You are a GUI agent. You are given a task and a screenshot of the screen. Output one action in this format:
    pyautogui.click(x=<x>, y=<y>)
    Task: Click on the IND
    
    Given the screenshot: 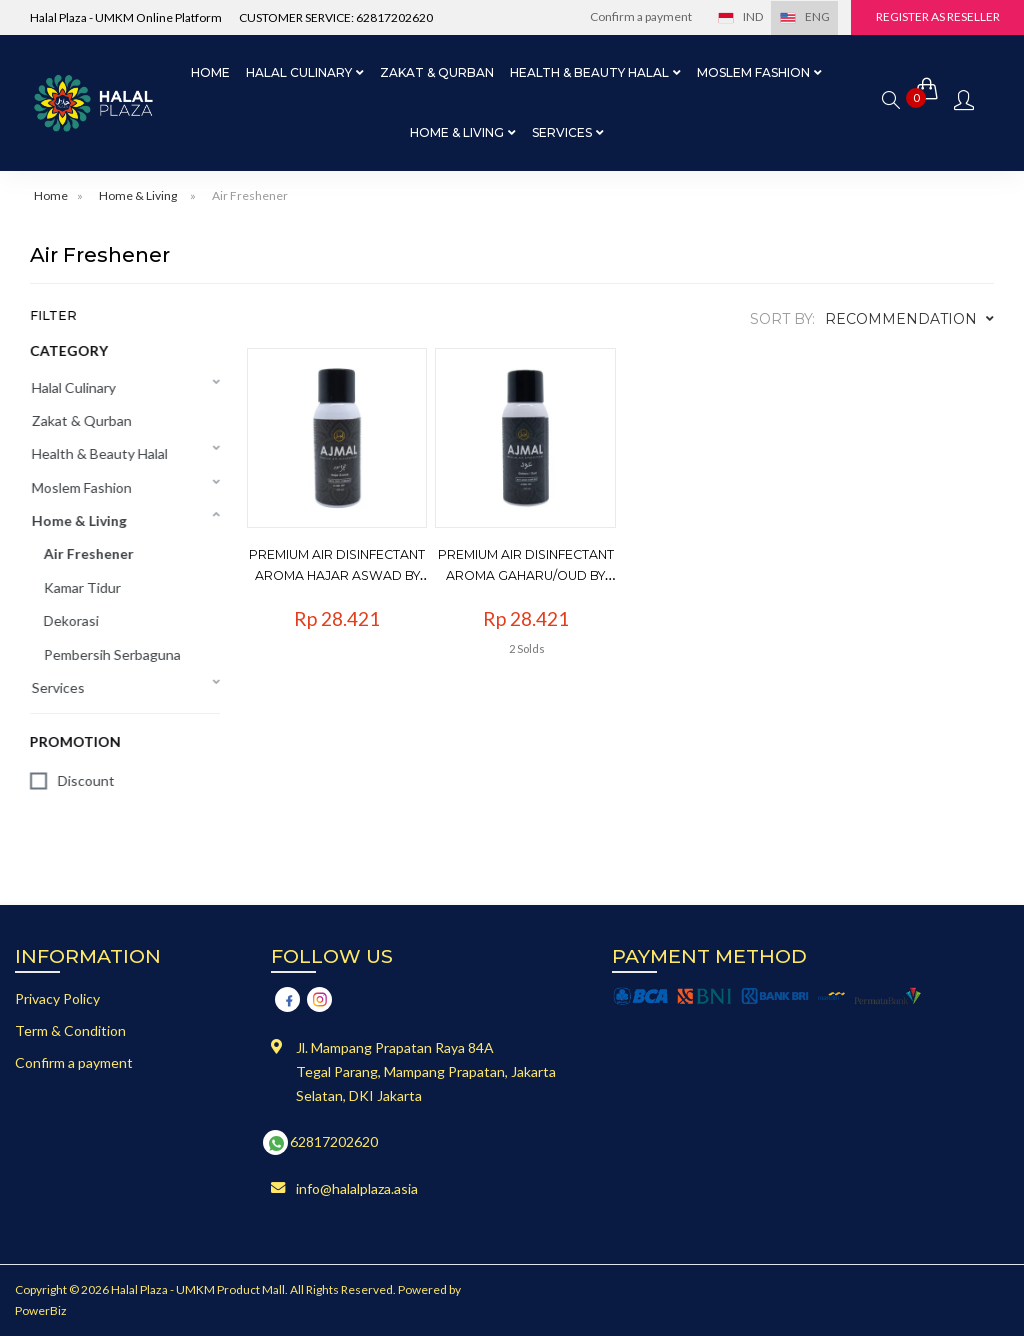 What is the action you would take?
    pyautogui.click(x=736, y=16)
    